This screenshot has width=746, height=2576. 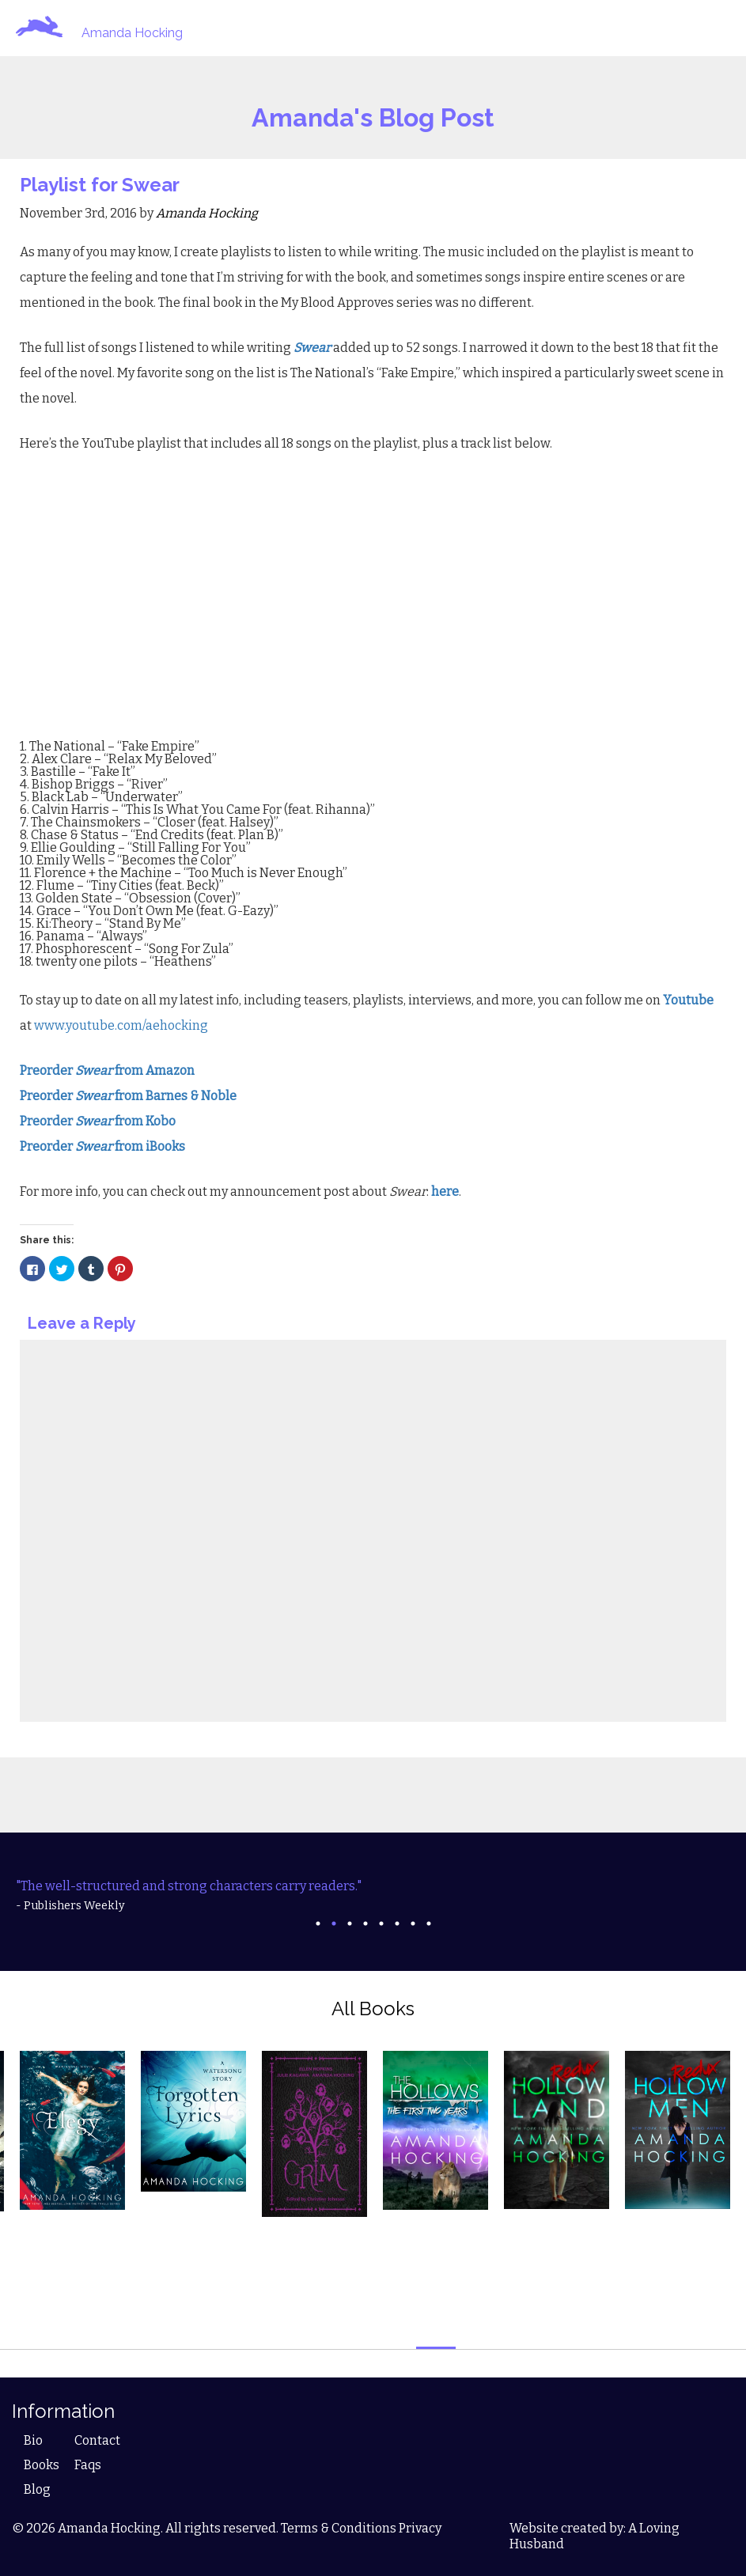 What do you see at coordinates (33, 2440) in the screenshot?
I see `Bio` at bounding box center [33, 2440].